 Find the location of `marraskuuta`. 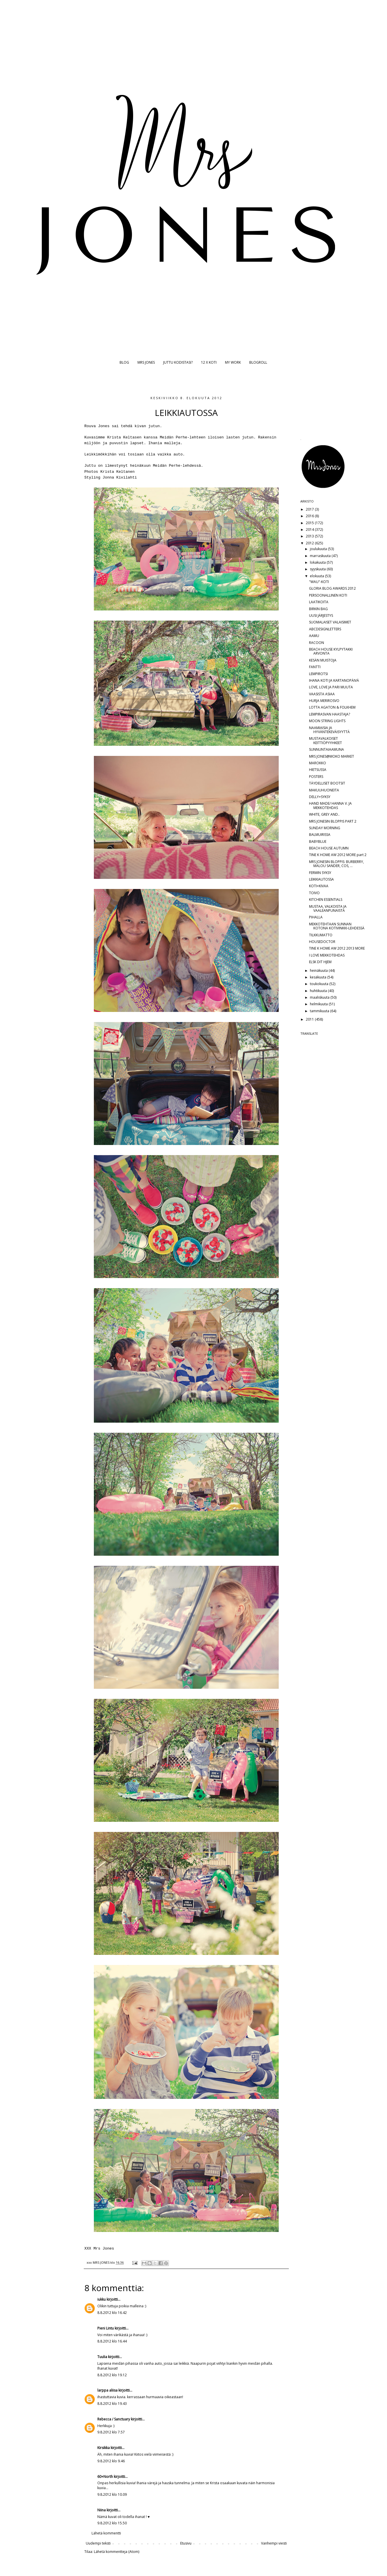

marraskuuta is located at coordinates (321, 555).